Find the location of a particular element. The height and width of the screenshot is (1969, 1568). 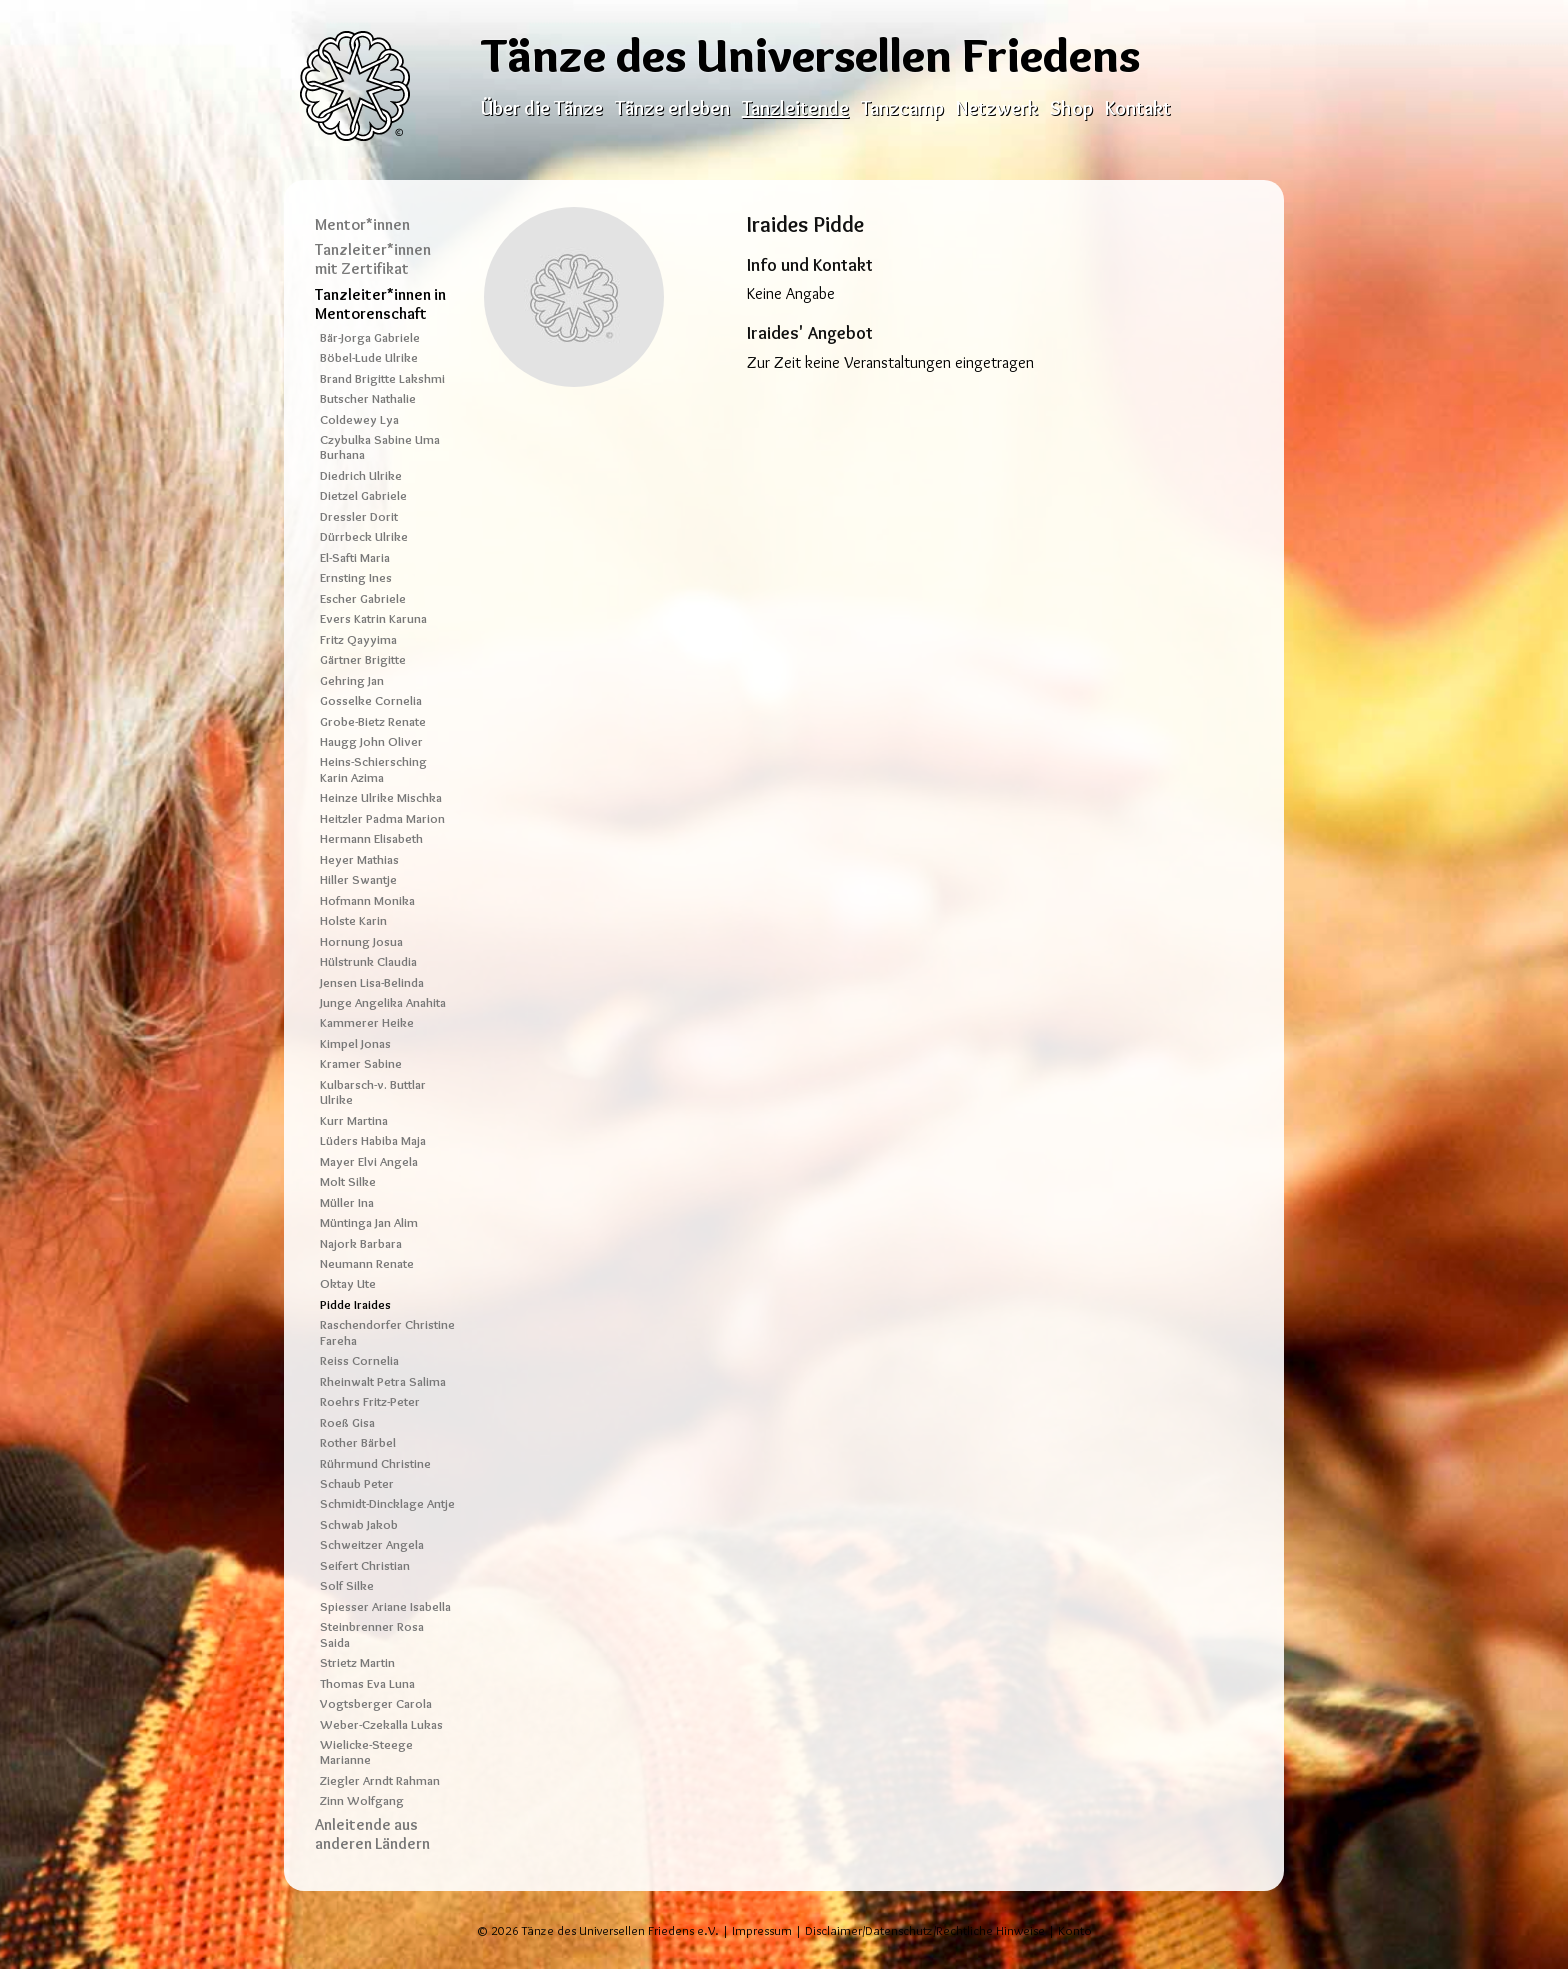

Najork Barbara is located at coordinates (361, 1243).